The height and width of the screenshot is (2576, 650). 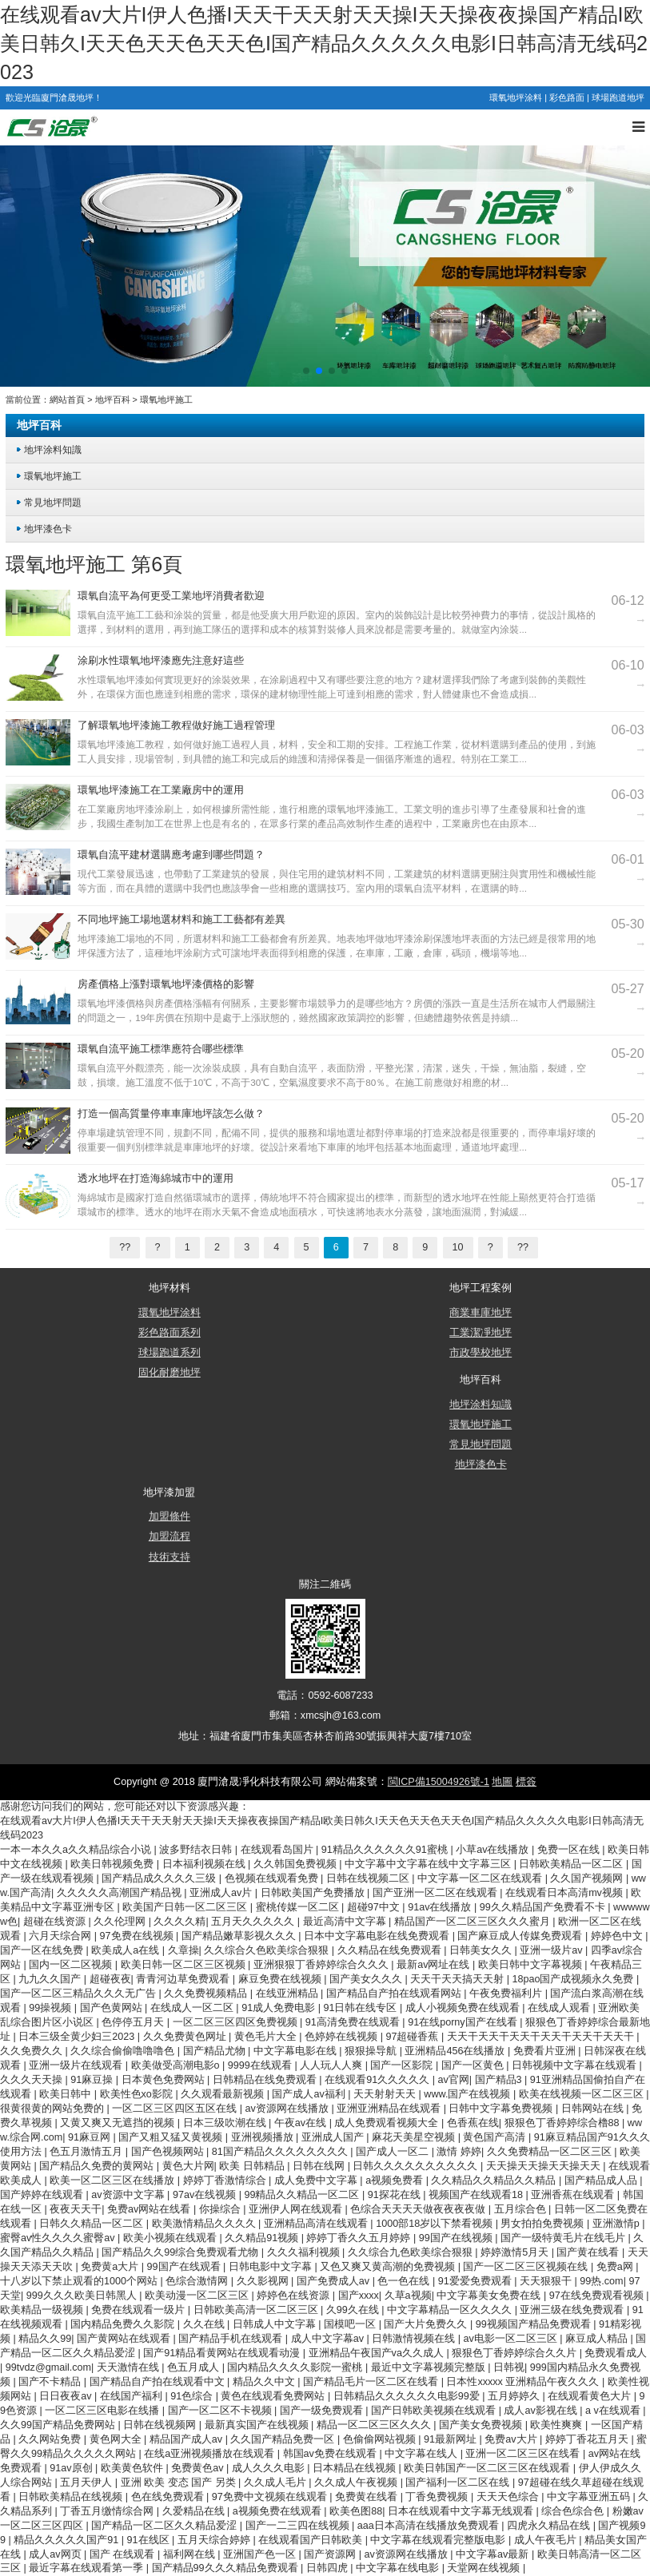 What do you see at coordinates (66, 2396) in the screenshot?
I see `日日夜夜av` at bounding box center [66, 2396].